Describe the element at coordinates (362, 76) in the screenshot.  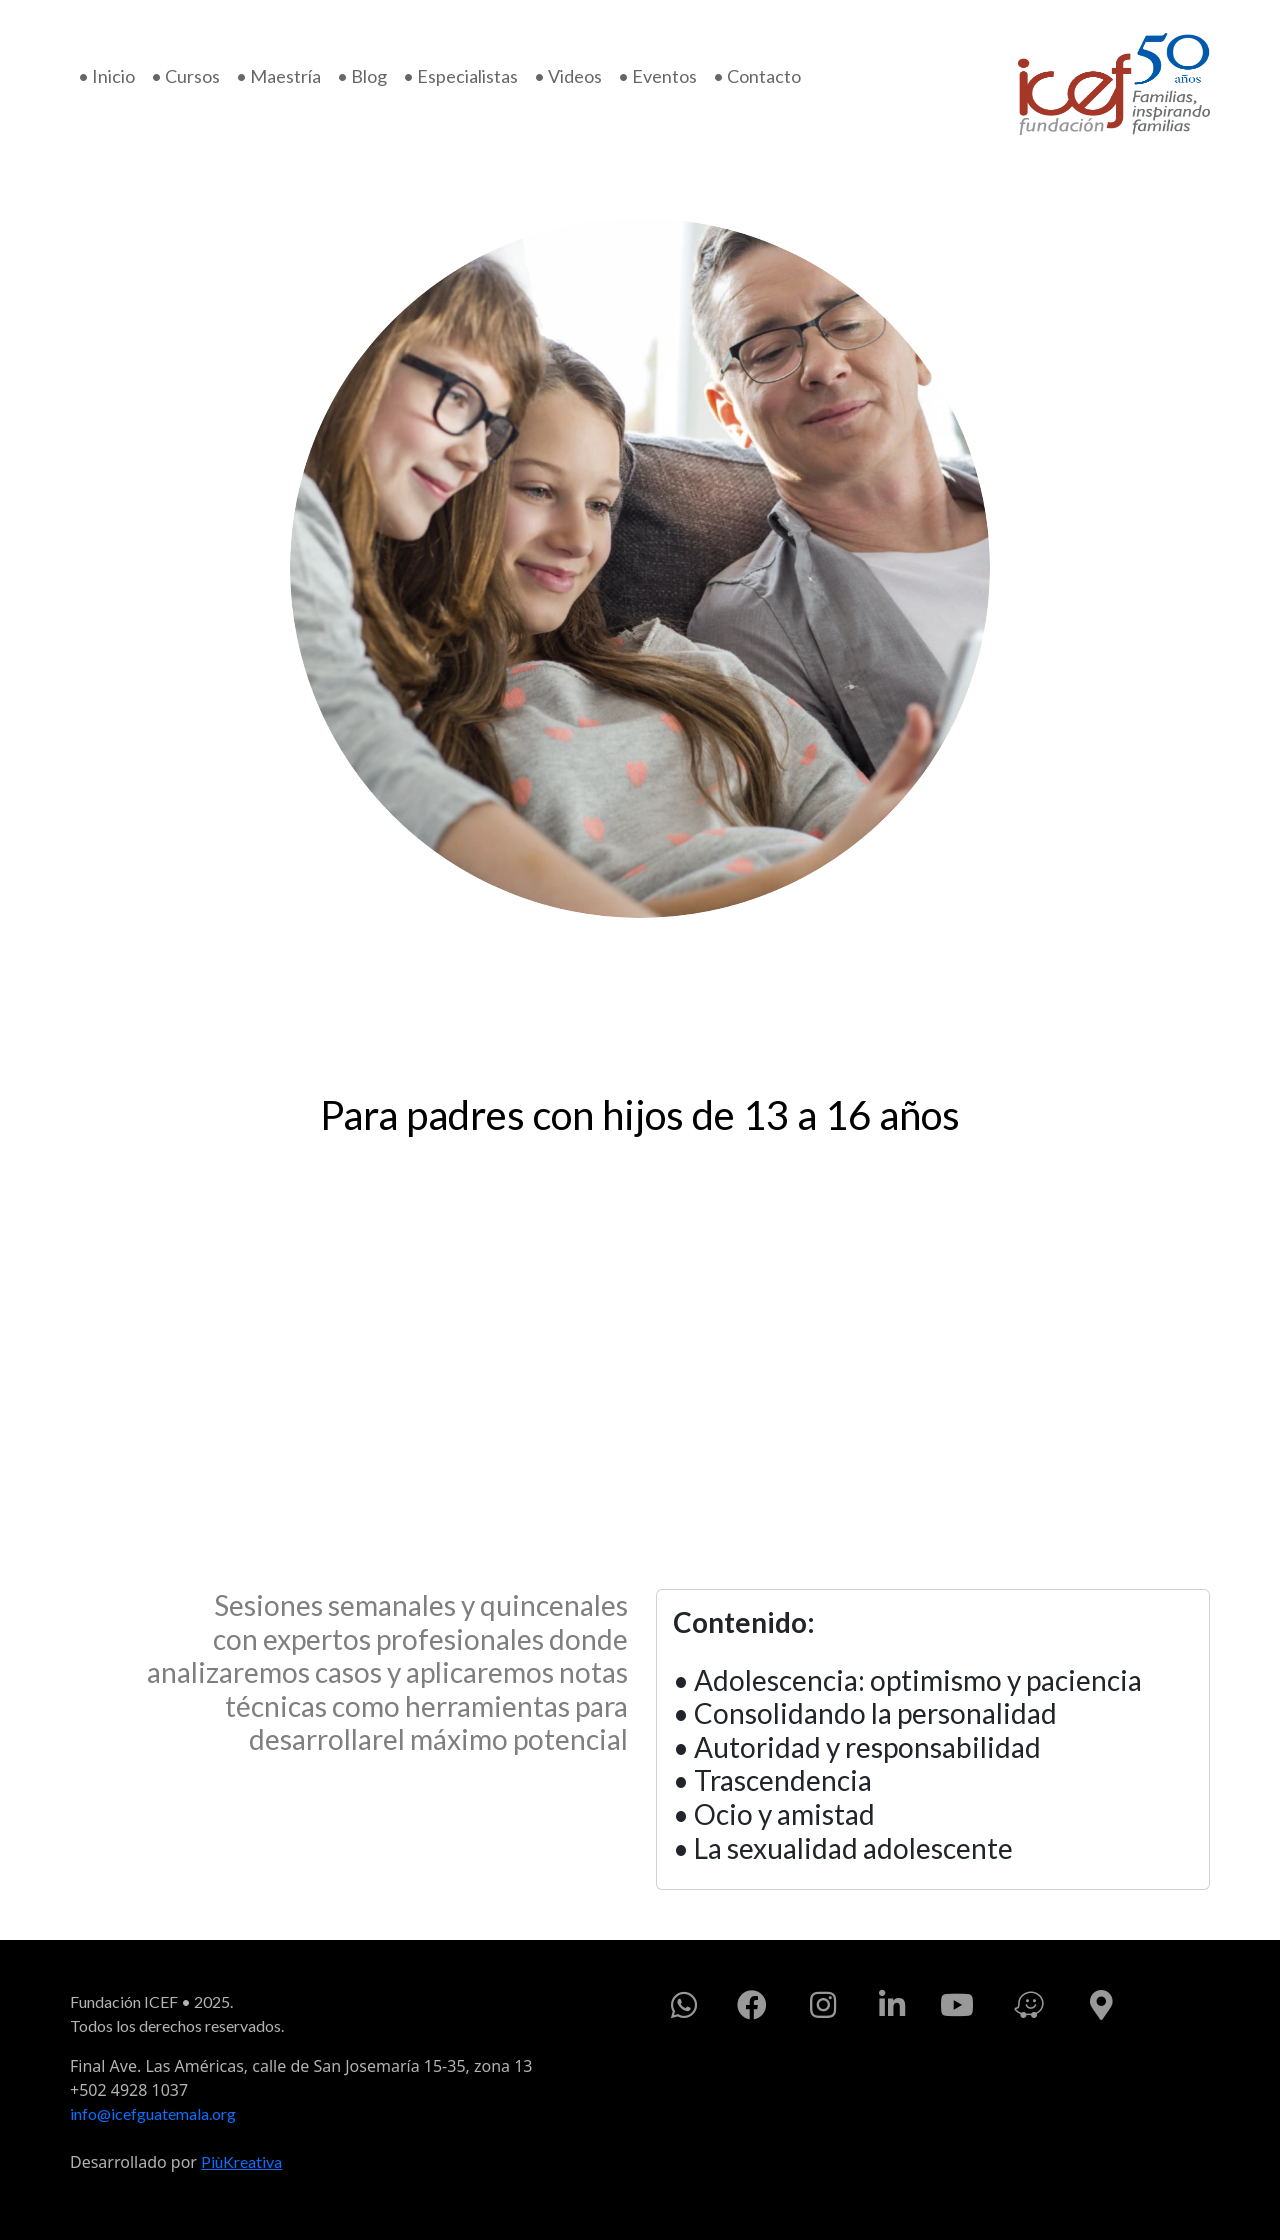
I see `• Blog` at that location.